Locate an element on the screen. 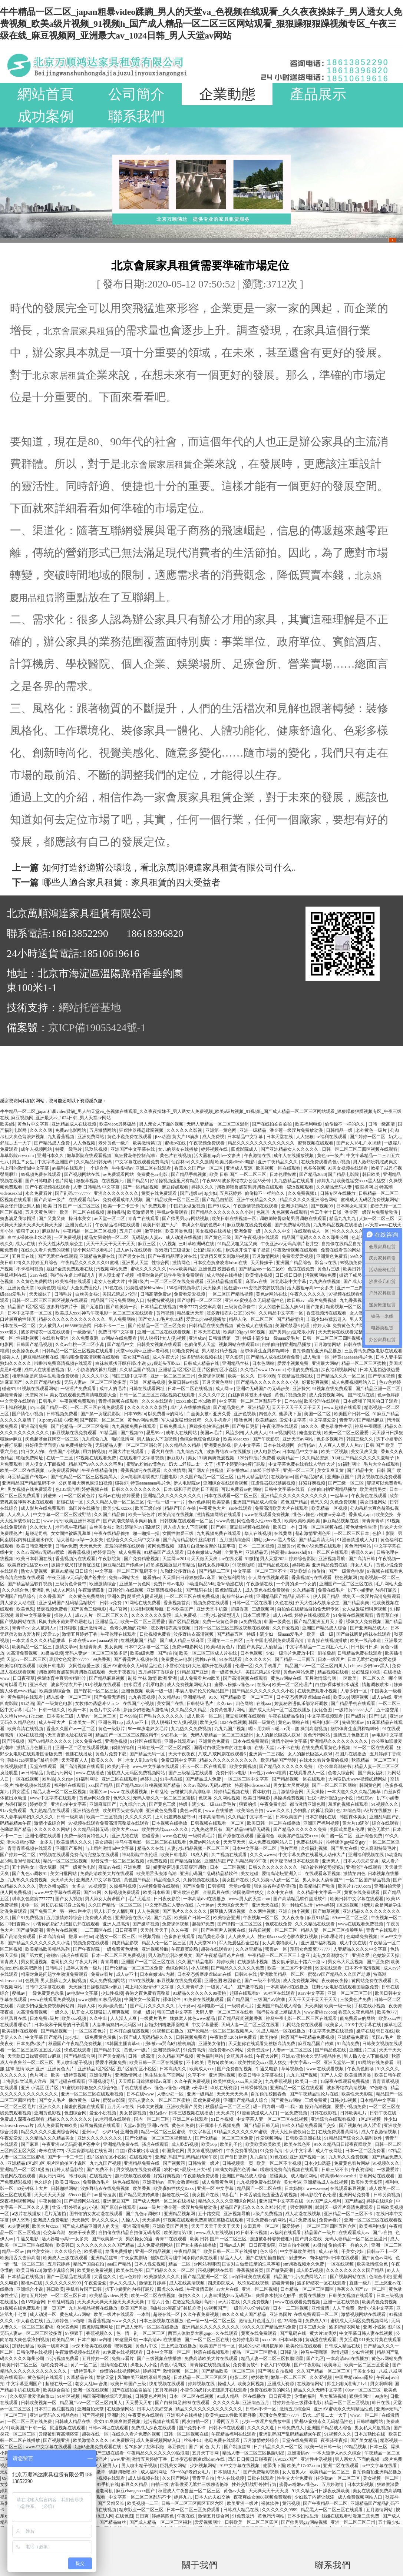 The height and width of the screenshot is (2576, 403). 欧美日韩二区三区 is located at coordinates (20, 2364).